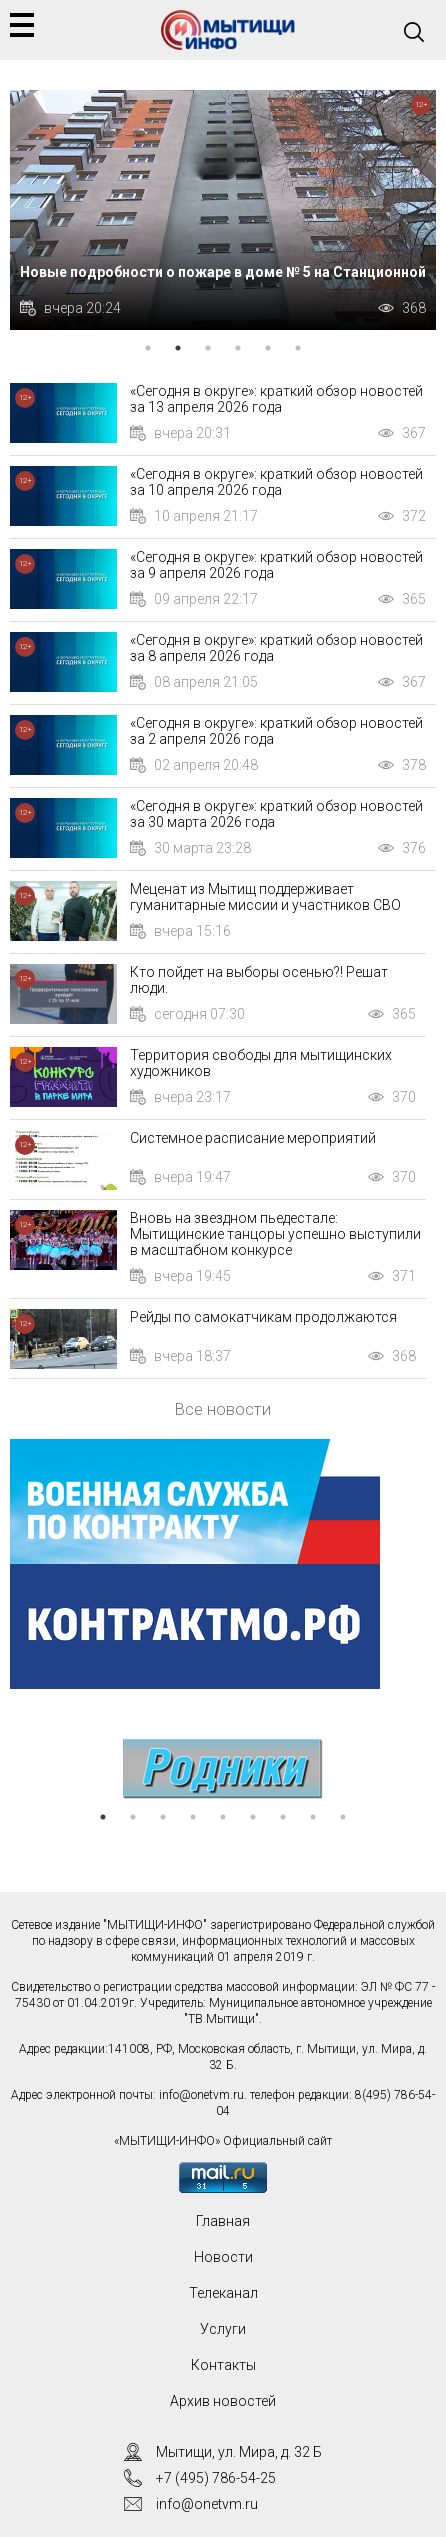  Describe the element at coordinates (276, 399) in the screenshot. I see `«Сегодня в округе»: краткий обзор новостей за 13 апреля 2026 года` at that location.